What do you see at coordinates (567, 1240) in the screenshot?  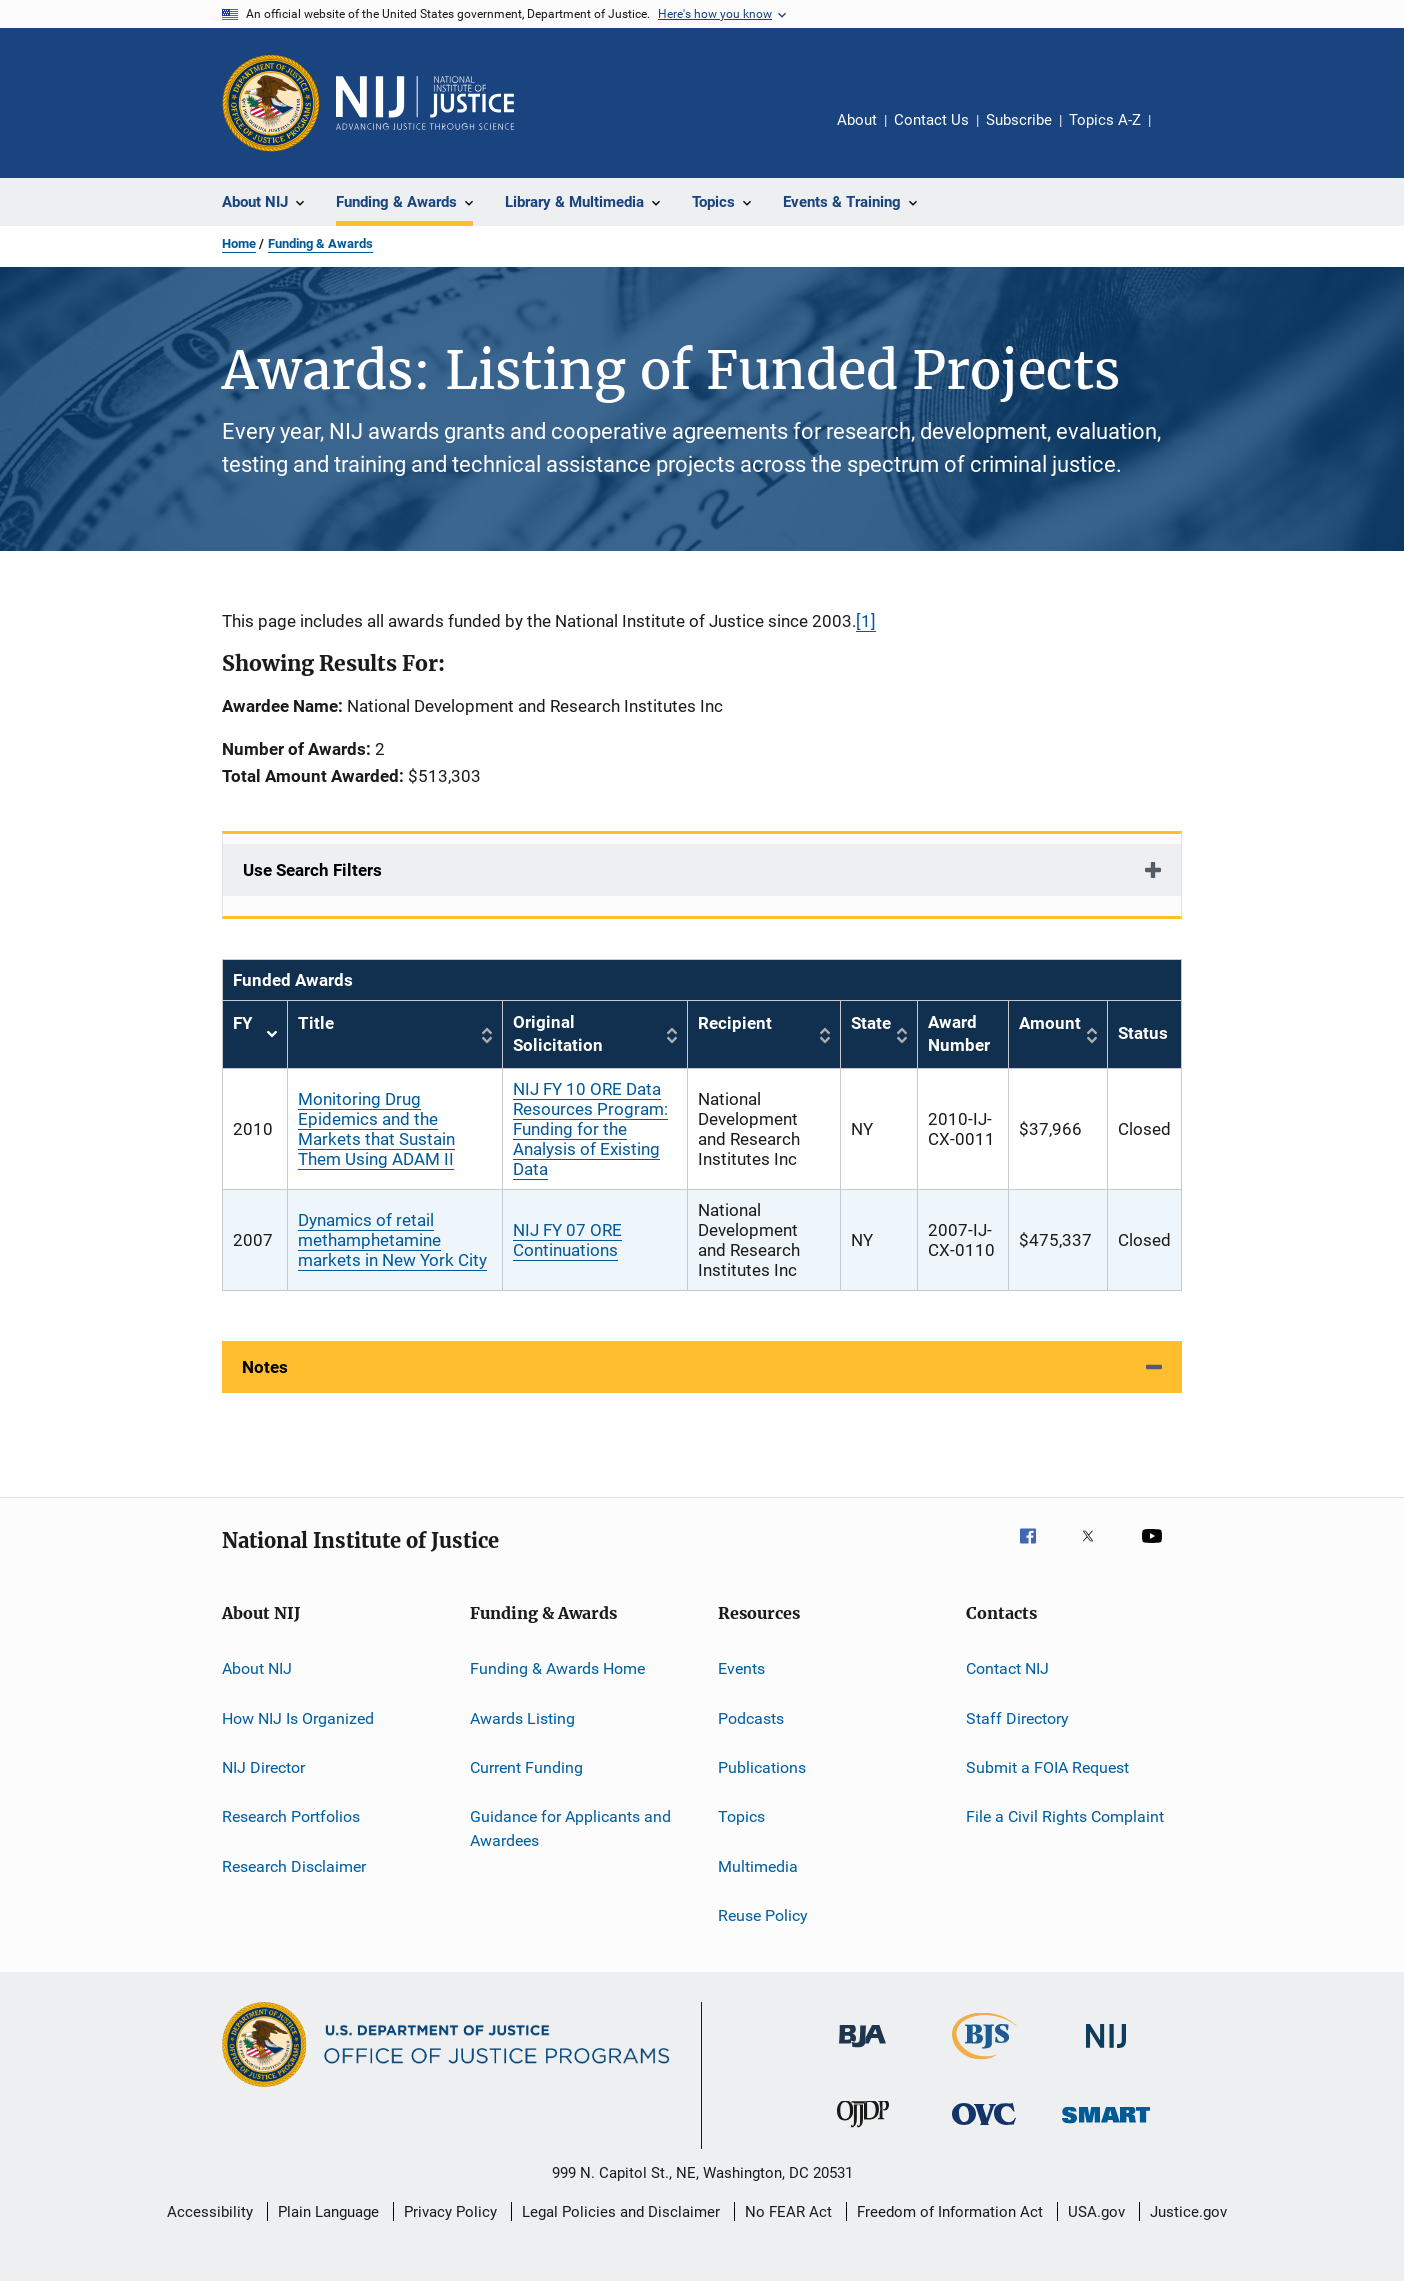 I see `NIJ FY 07 ORE Continuations` at bounding box center [567, 1240].